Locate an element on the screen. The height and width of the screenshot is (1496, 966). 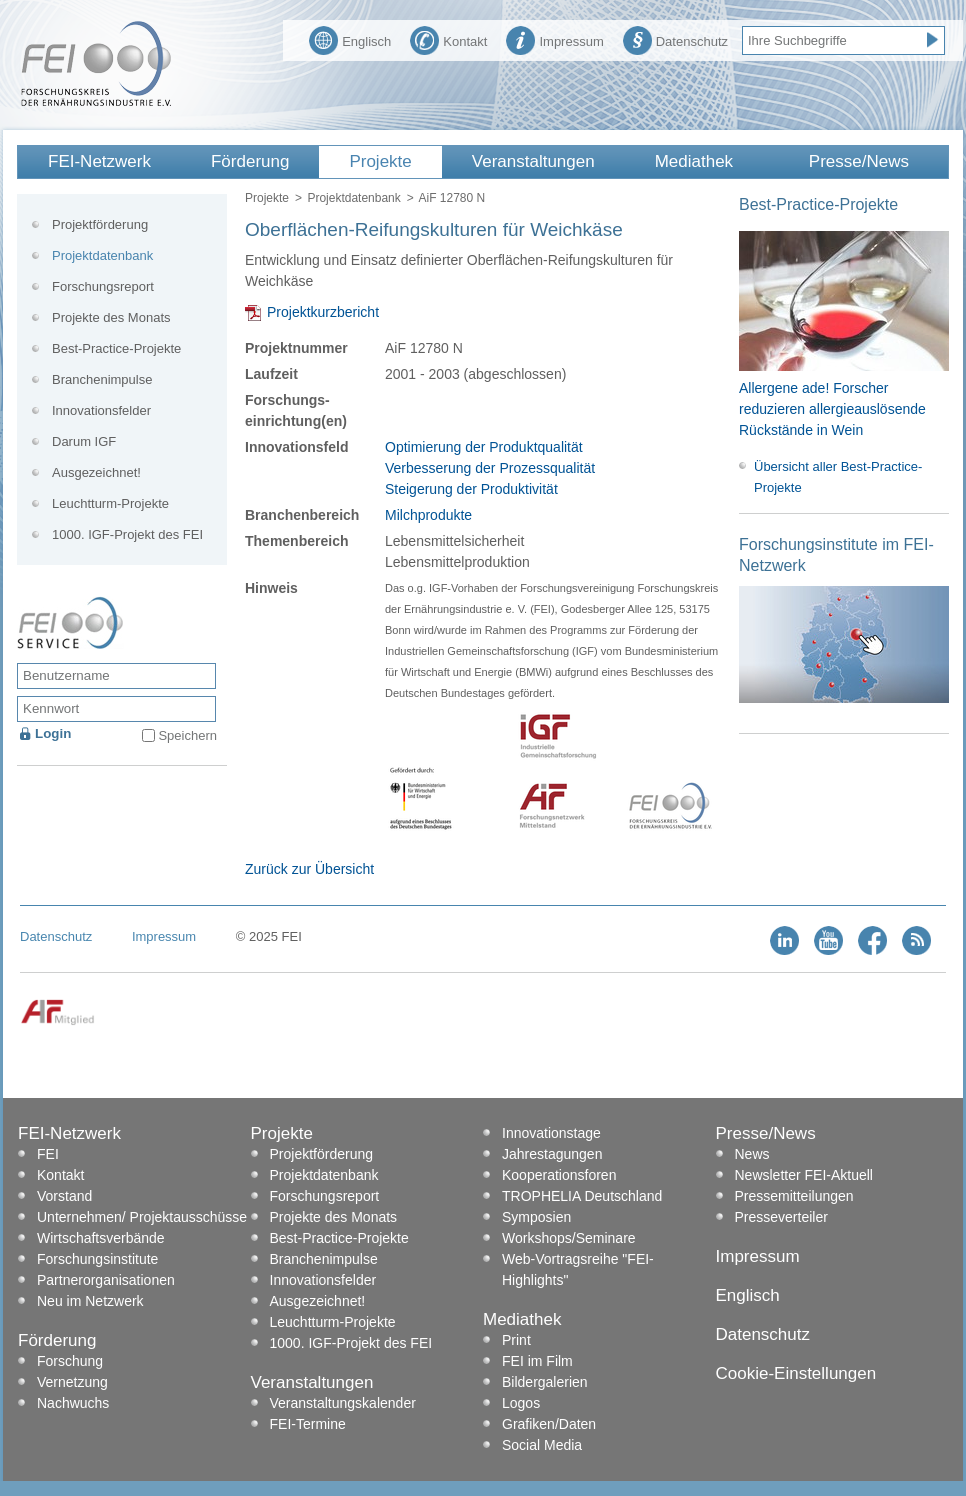
Best-Practice-Projekte is located at coordinates (116, 348).